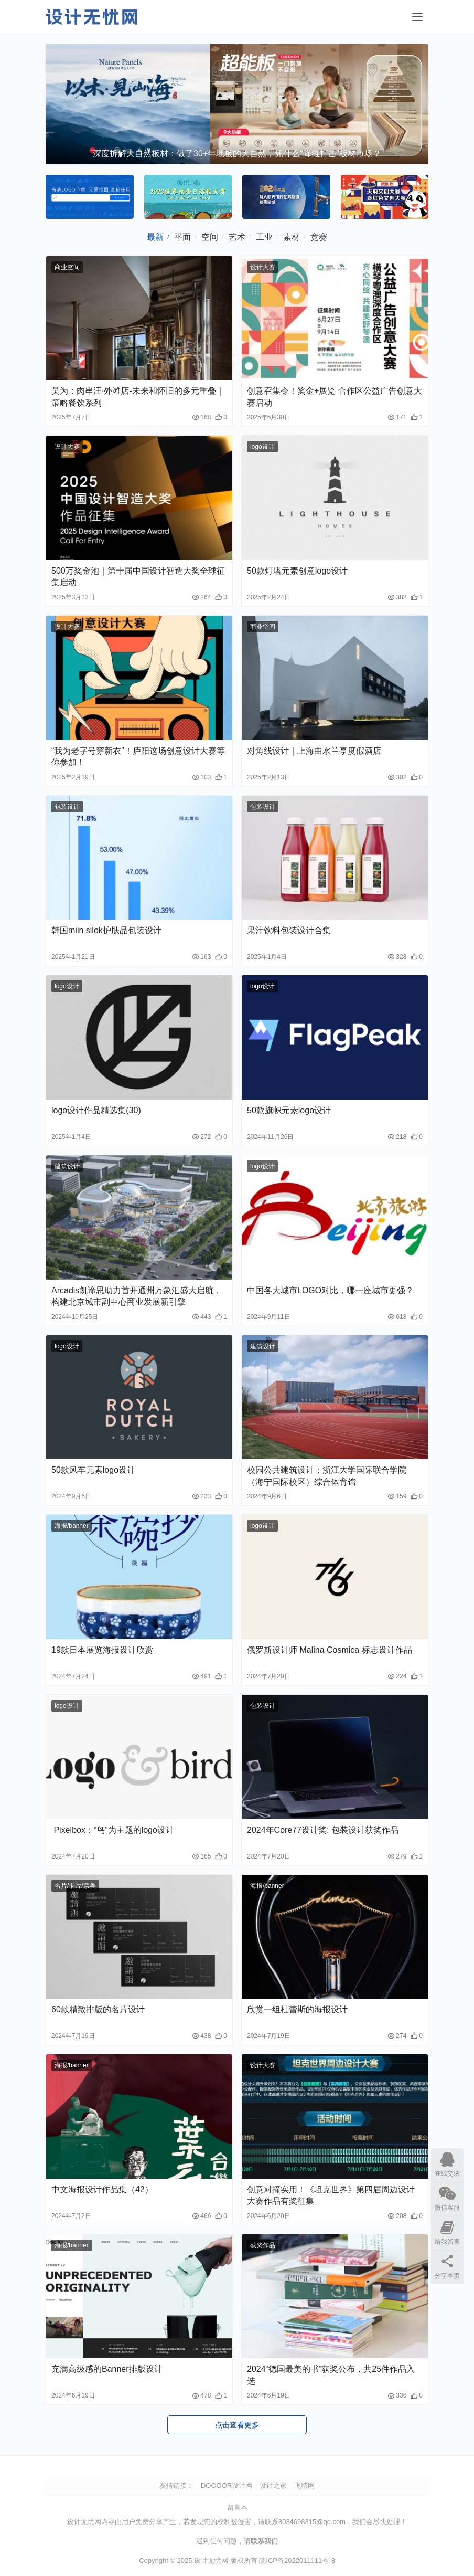  Describe the element at coordinates (331, 2195) in the screenshot. I see `创意对撞实用！《坦克世界》第四届周边设计大赛作品有奖征集` at that location.